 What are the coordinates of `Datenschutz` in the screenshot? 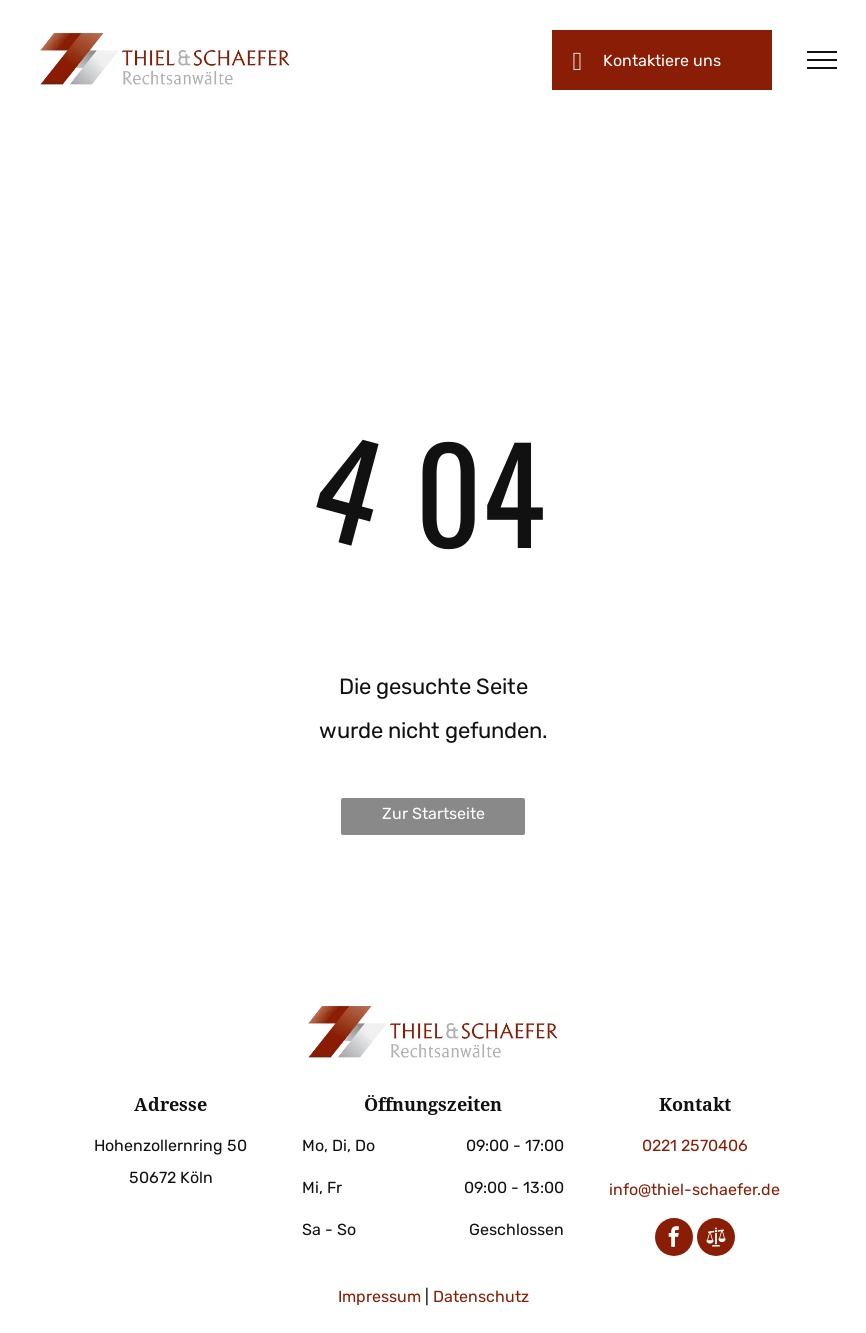 It's located at (481, 1296).